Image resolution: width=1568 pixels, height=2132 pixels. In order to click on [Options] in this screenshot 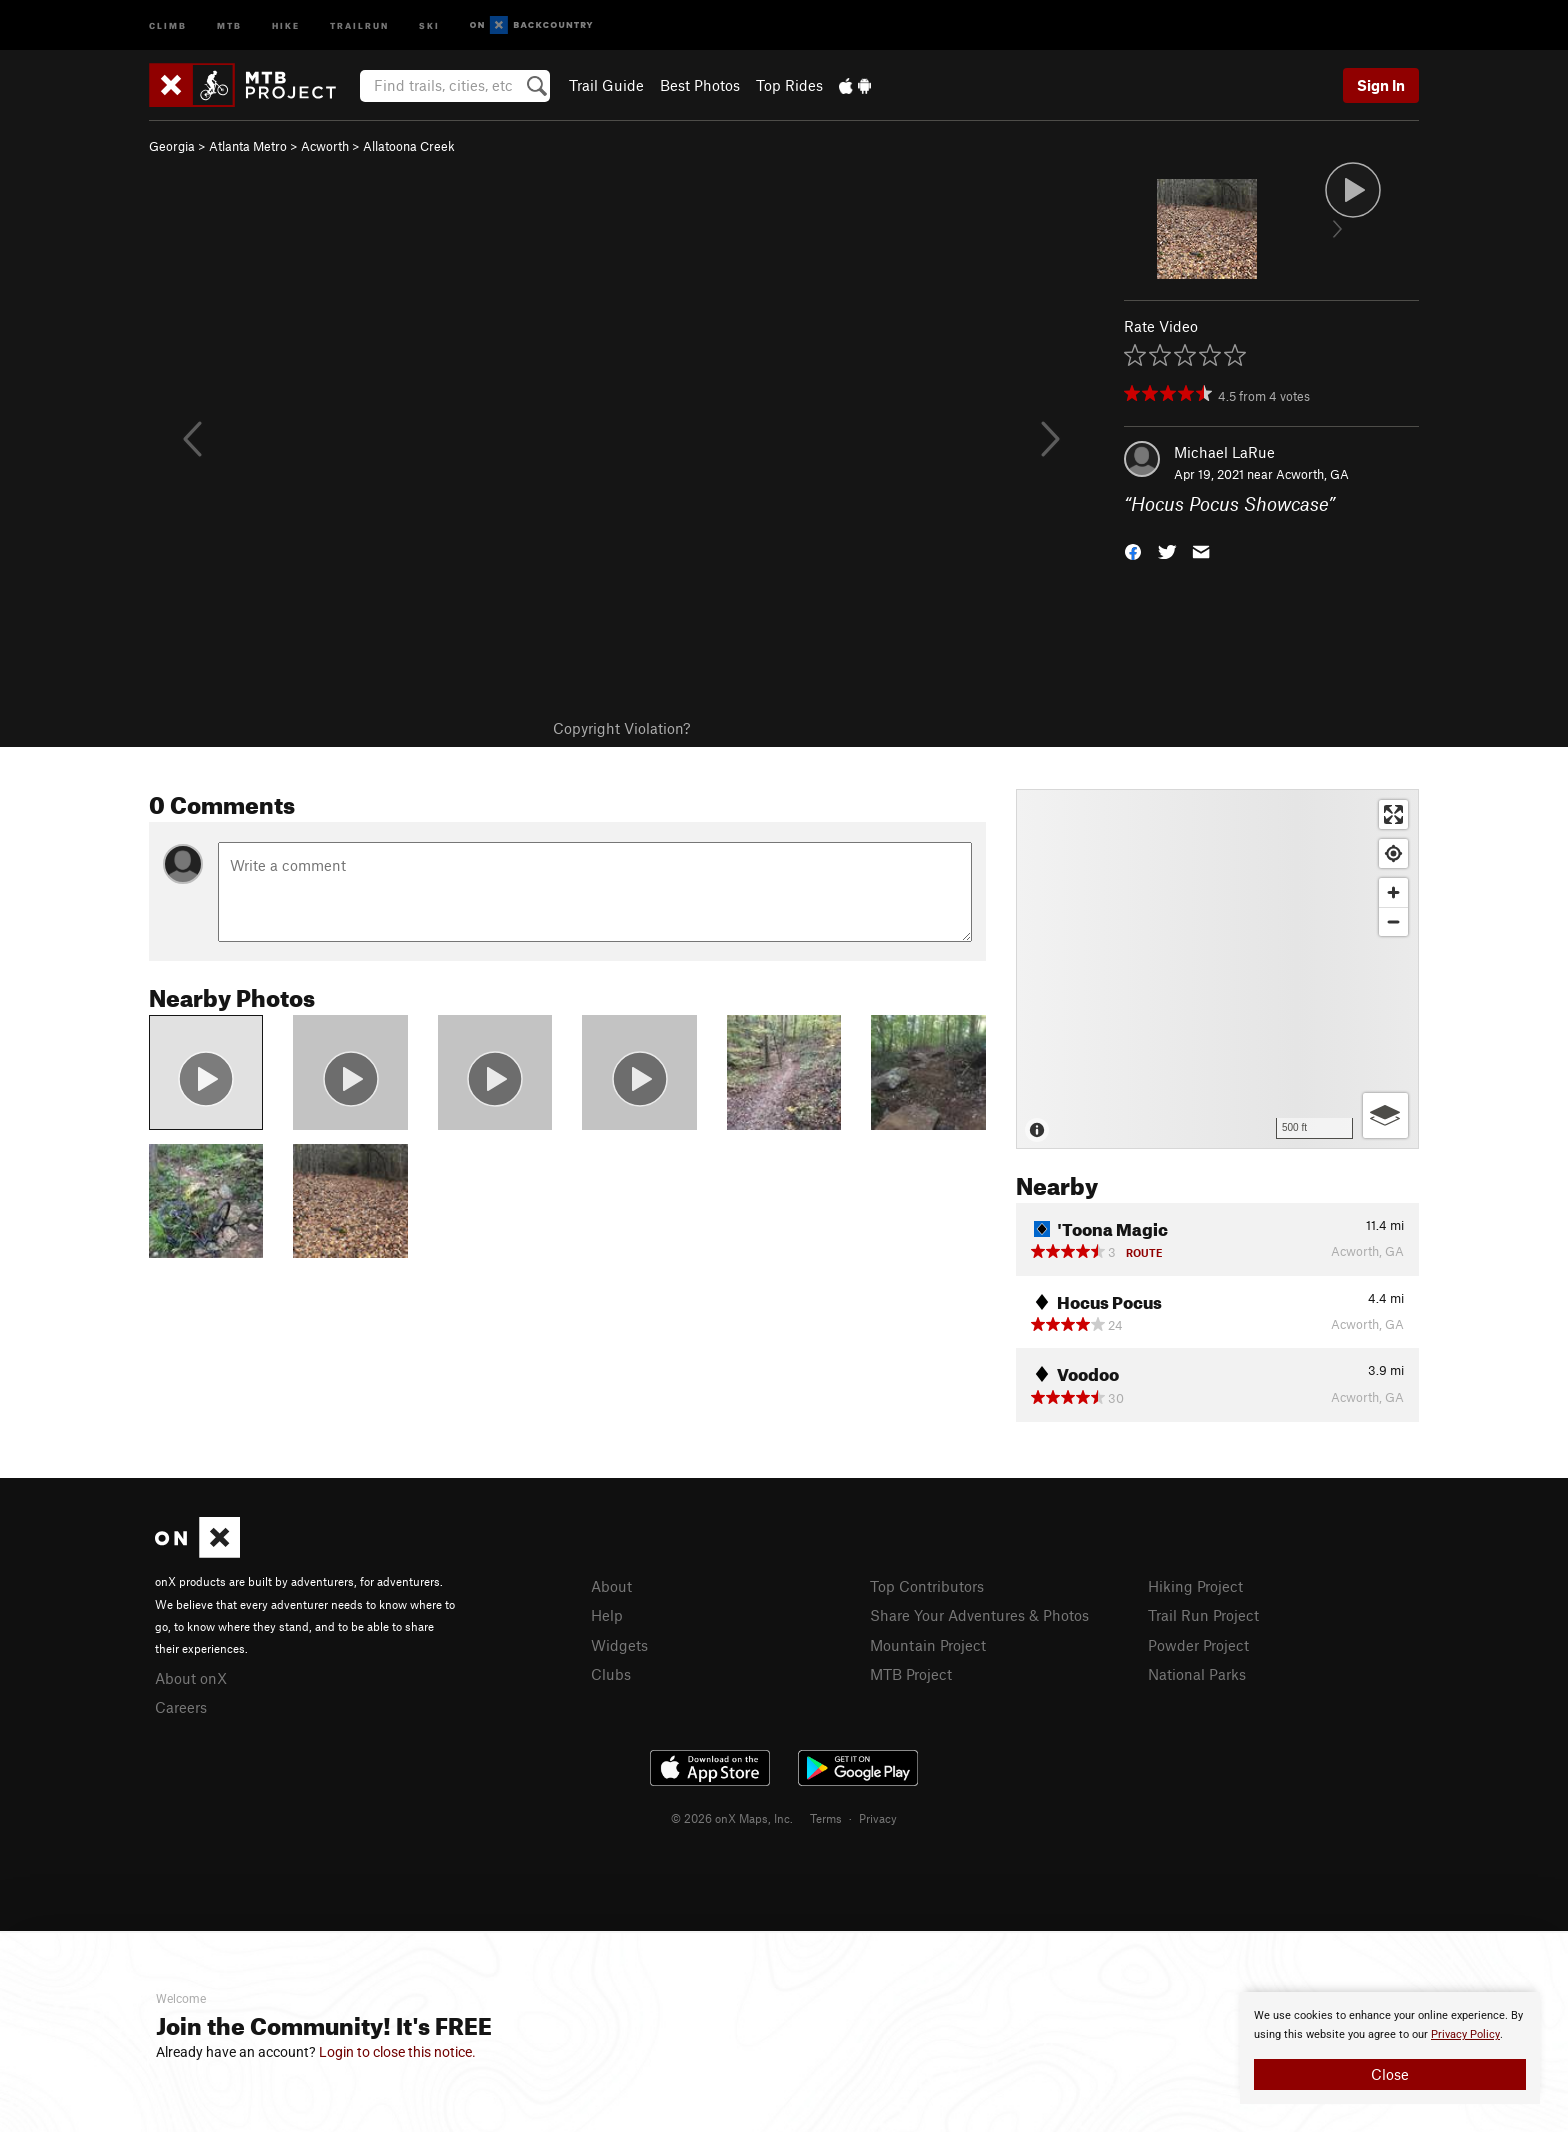, I will do `click(1385, 1115)`.